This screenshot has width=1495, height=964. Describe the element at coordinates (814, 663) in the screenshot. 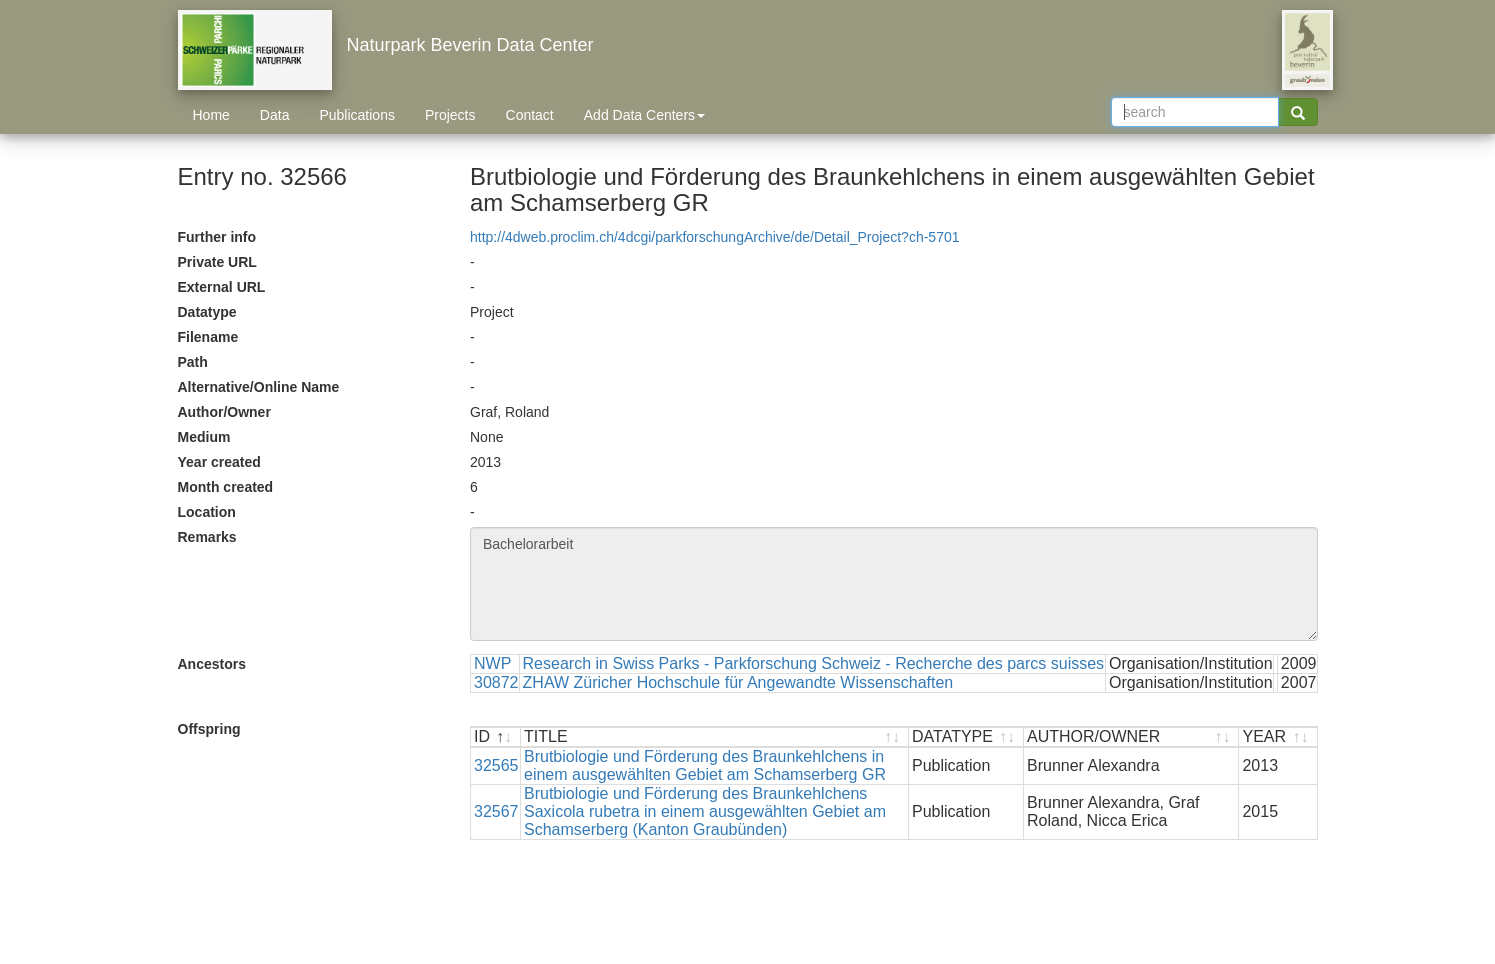

I see `Research in Swiss Parks - Parkforschung Schweiz - Recherche des parcs suisses` at that location.